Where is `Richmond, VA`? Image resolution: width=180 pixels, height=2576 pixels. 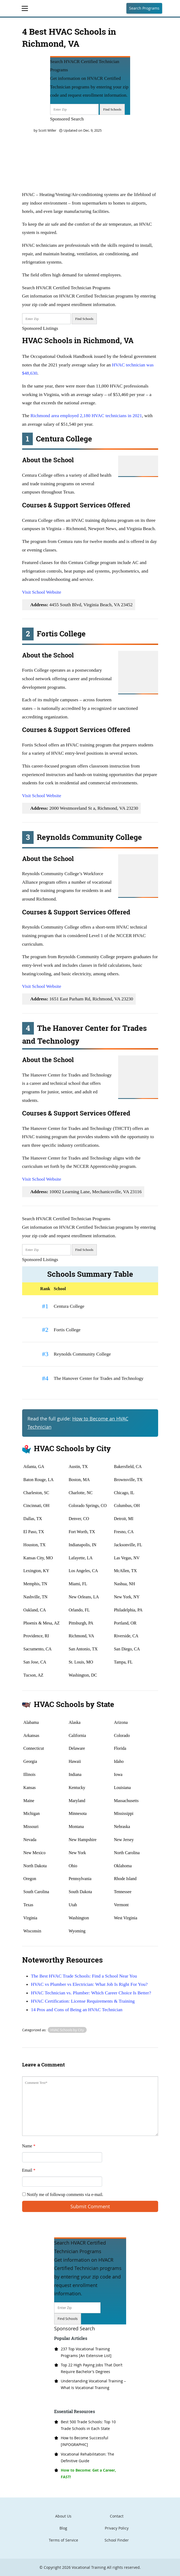
Richmond, VA is located at coordinates (81, 1636).